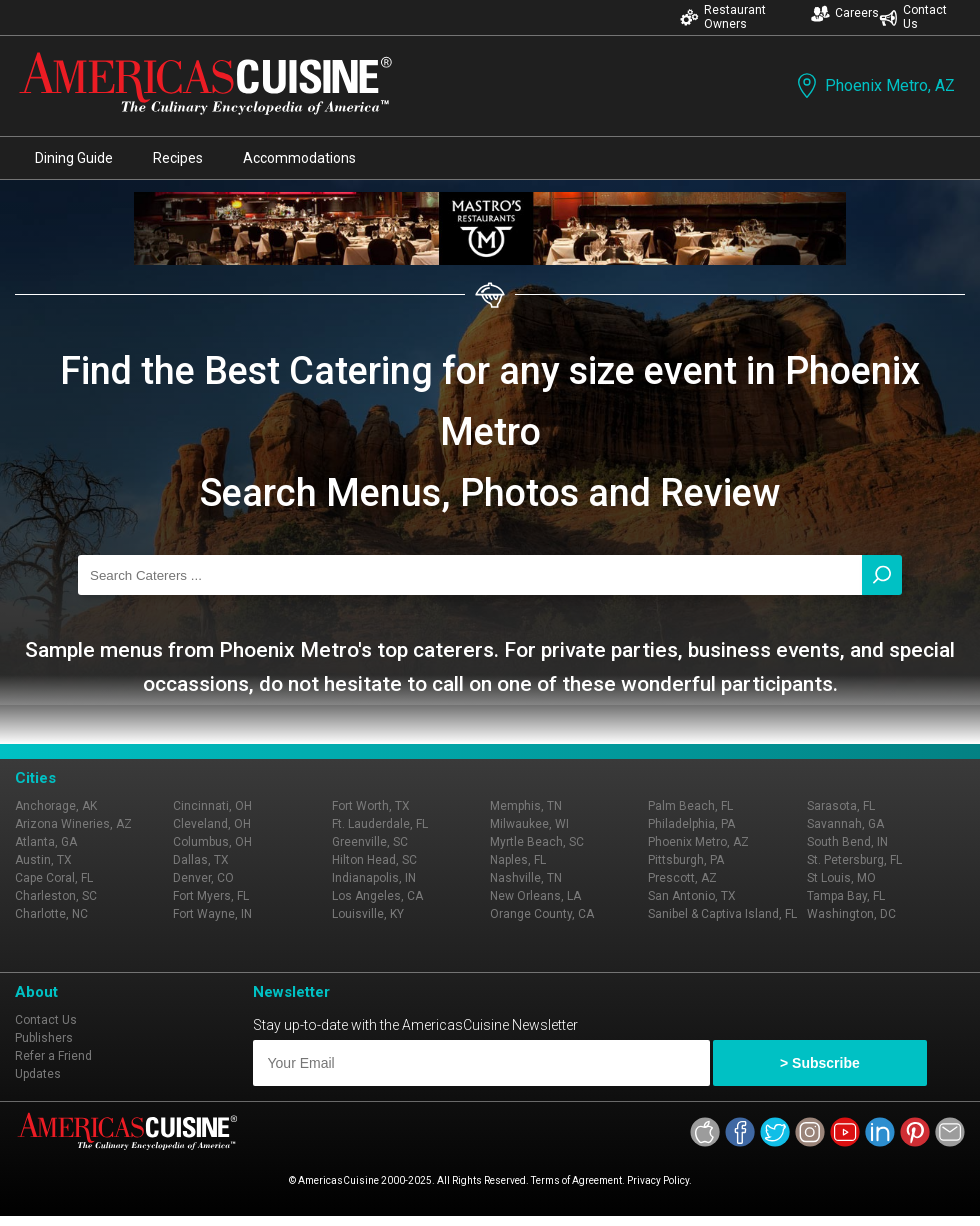 This screenshot has width=980, height=1226. Describe the element at coordinates (299, 158) in the screenshot. I see `Accommodations` at that location.